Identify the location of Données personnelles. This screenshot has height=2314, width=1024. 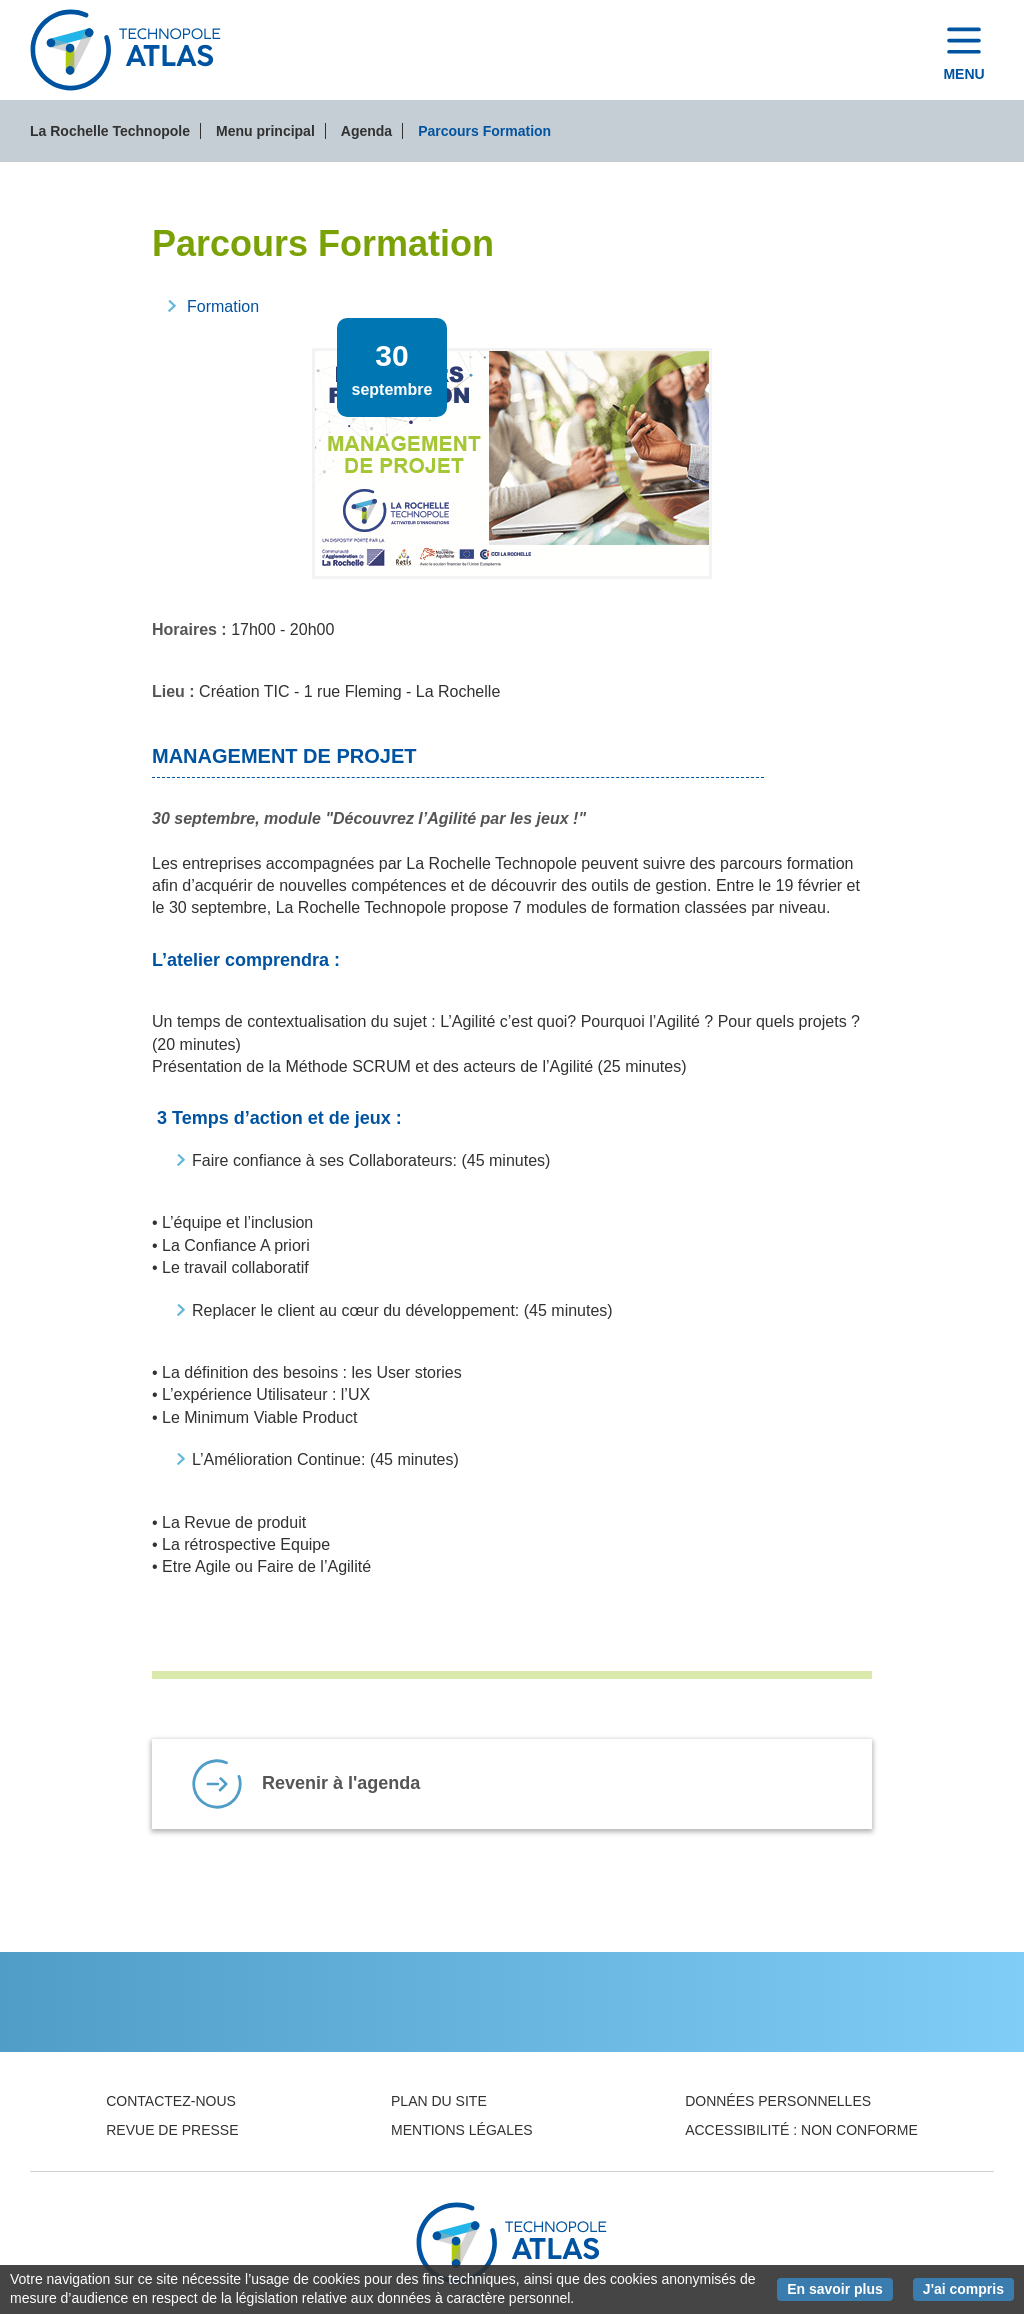
(778, 2101).